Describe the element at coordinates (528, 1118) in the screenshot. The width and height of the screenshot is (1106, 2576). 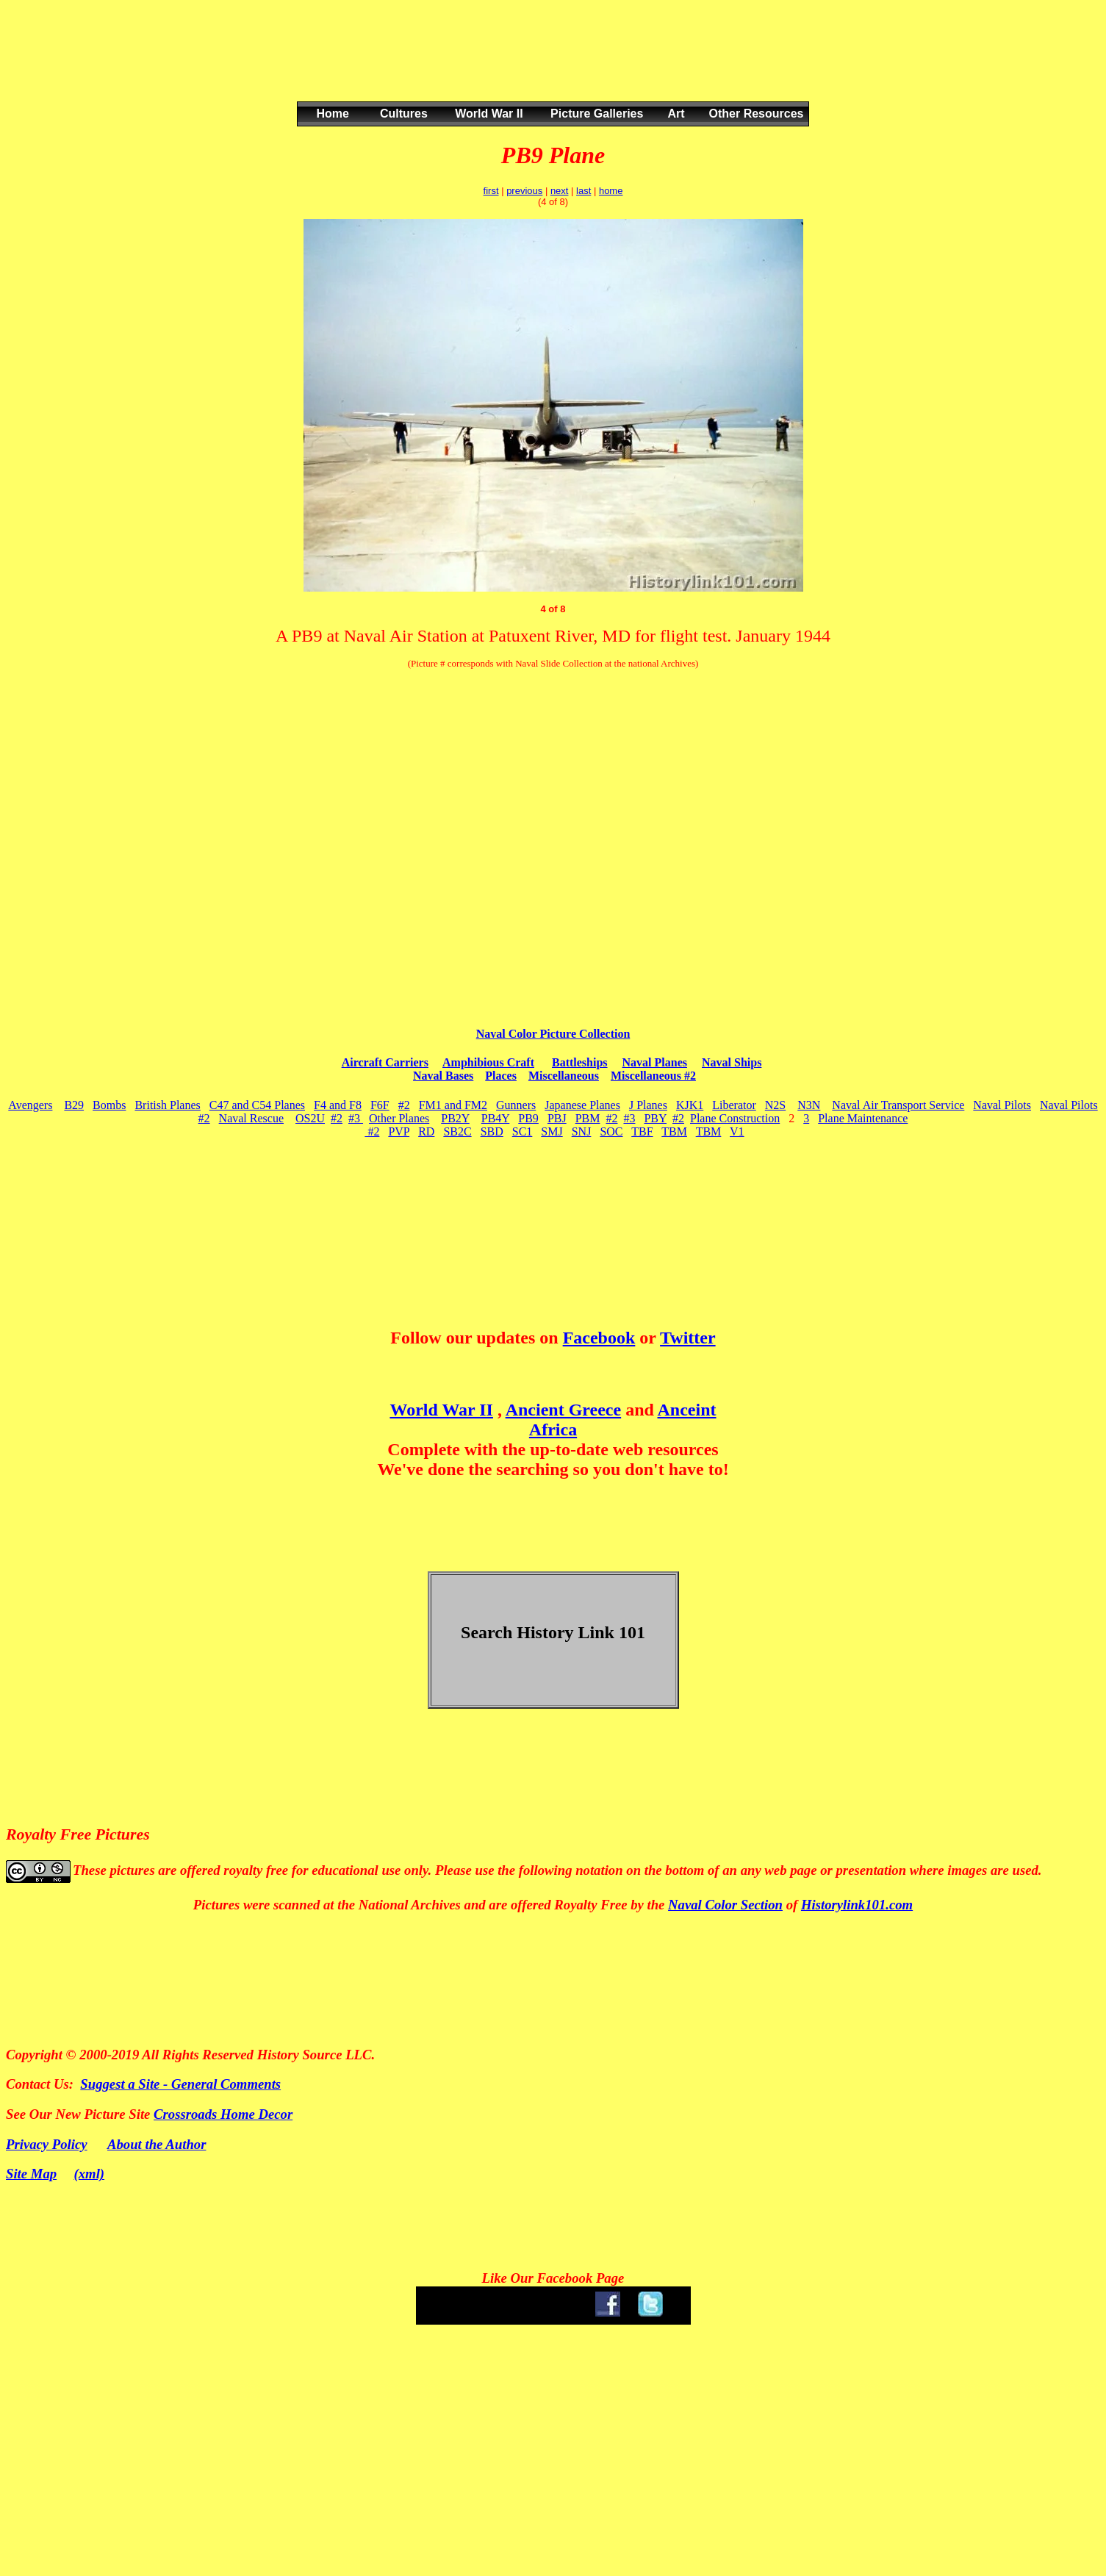
I see `PB9` at that location.